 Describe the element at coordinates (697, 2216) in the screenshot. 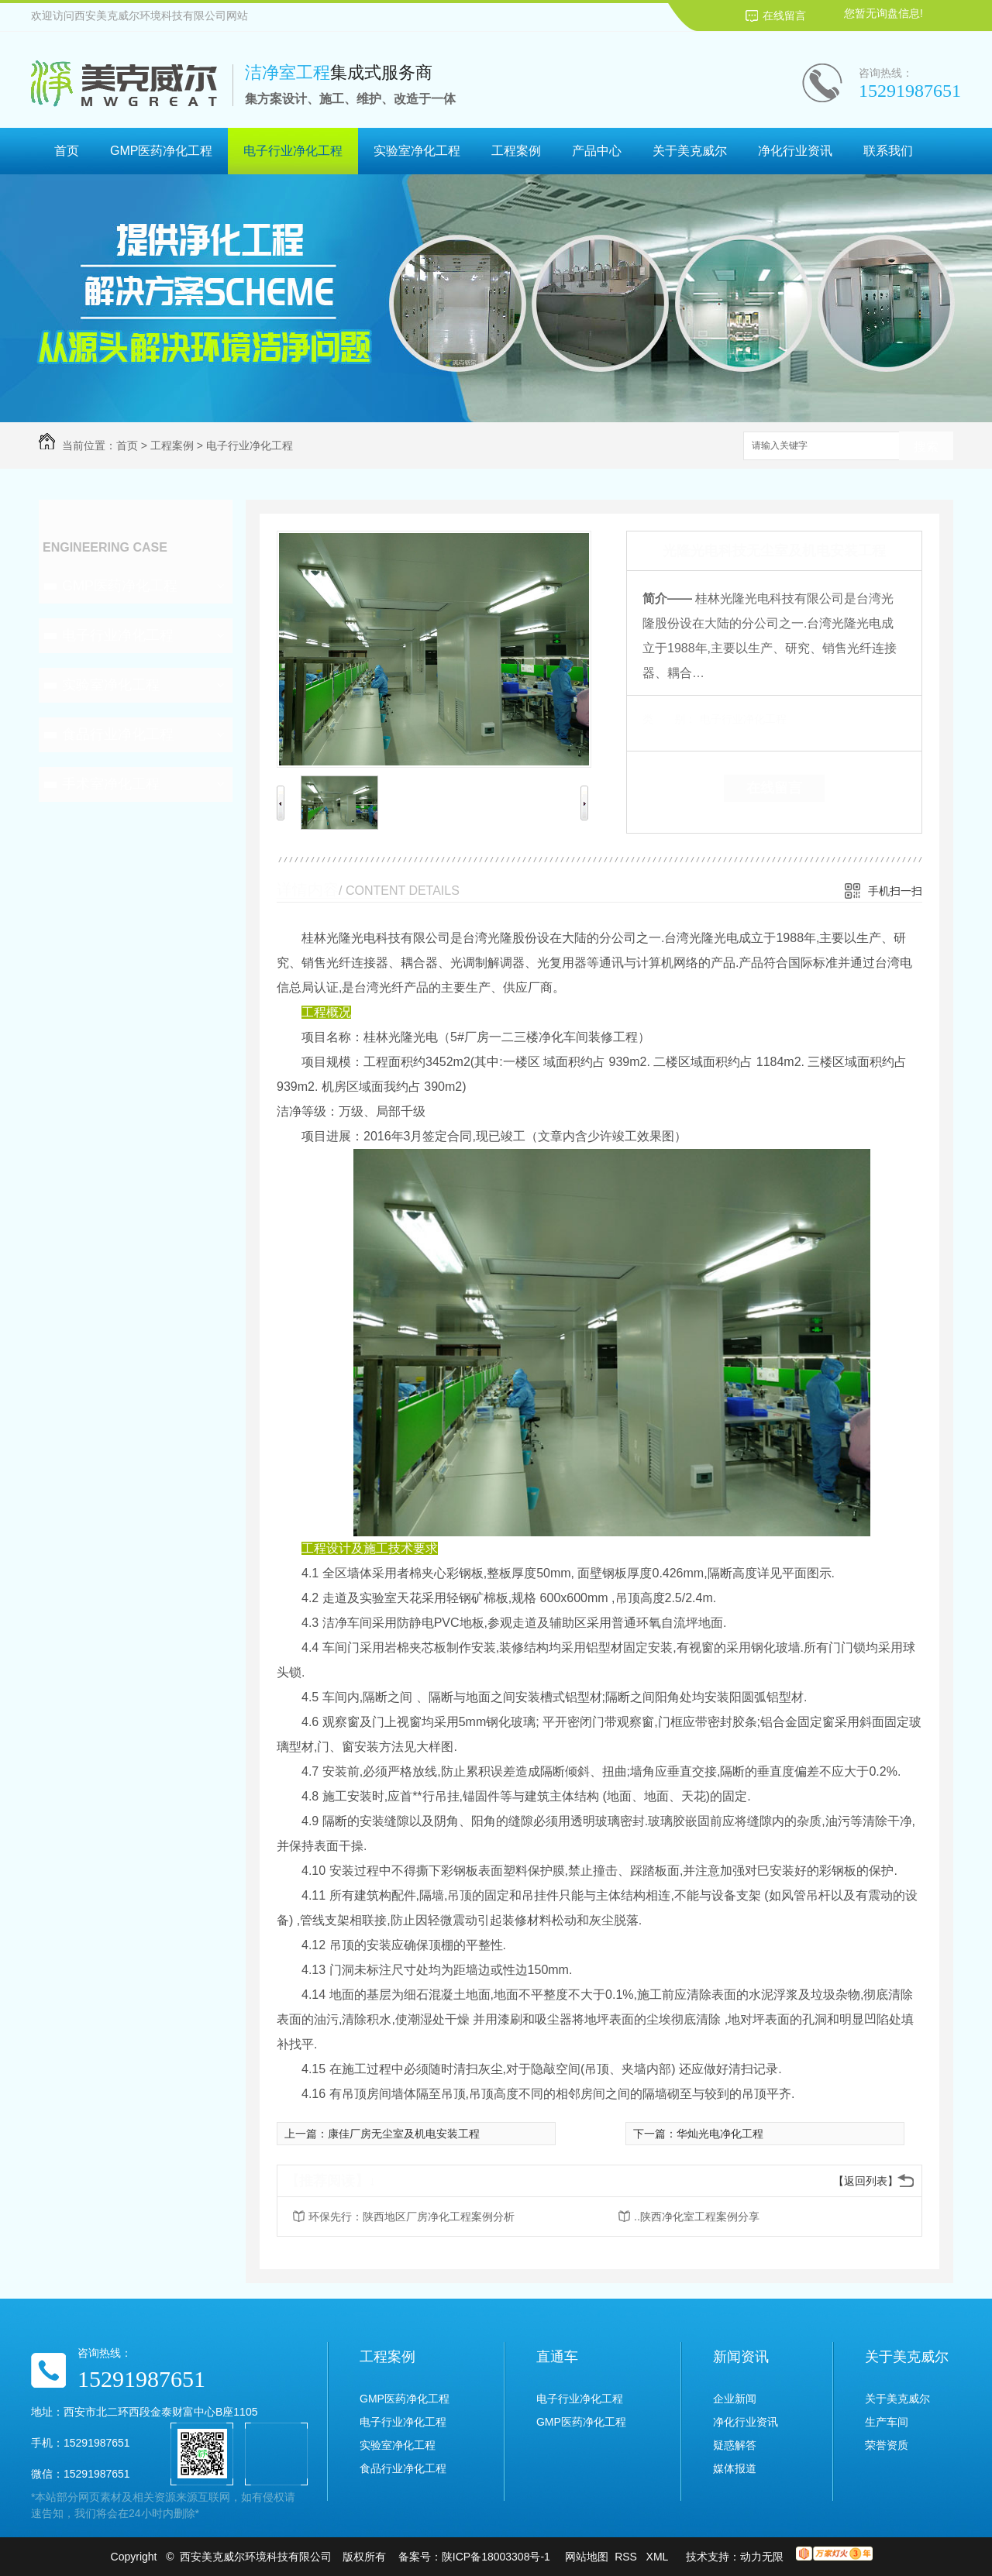

I see `..陕西净化室工程案例分享` at that location.